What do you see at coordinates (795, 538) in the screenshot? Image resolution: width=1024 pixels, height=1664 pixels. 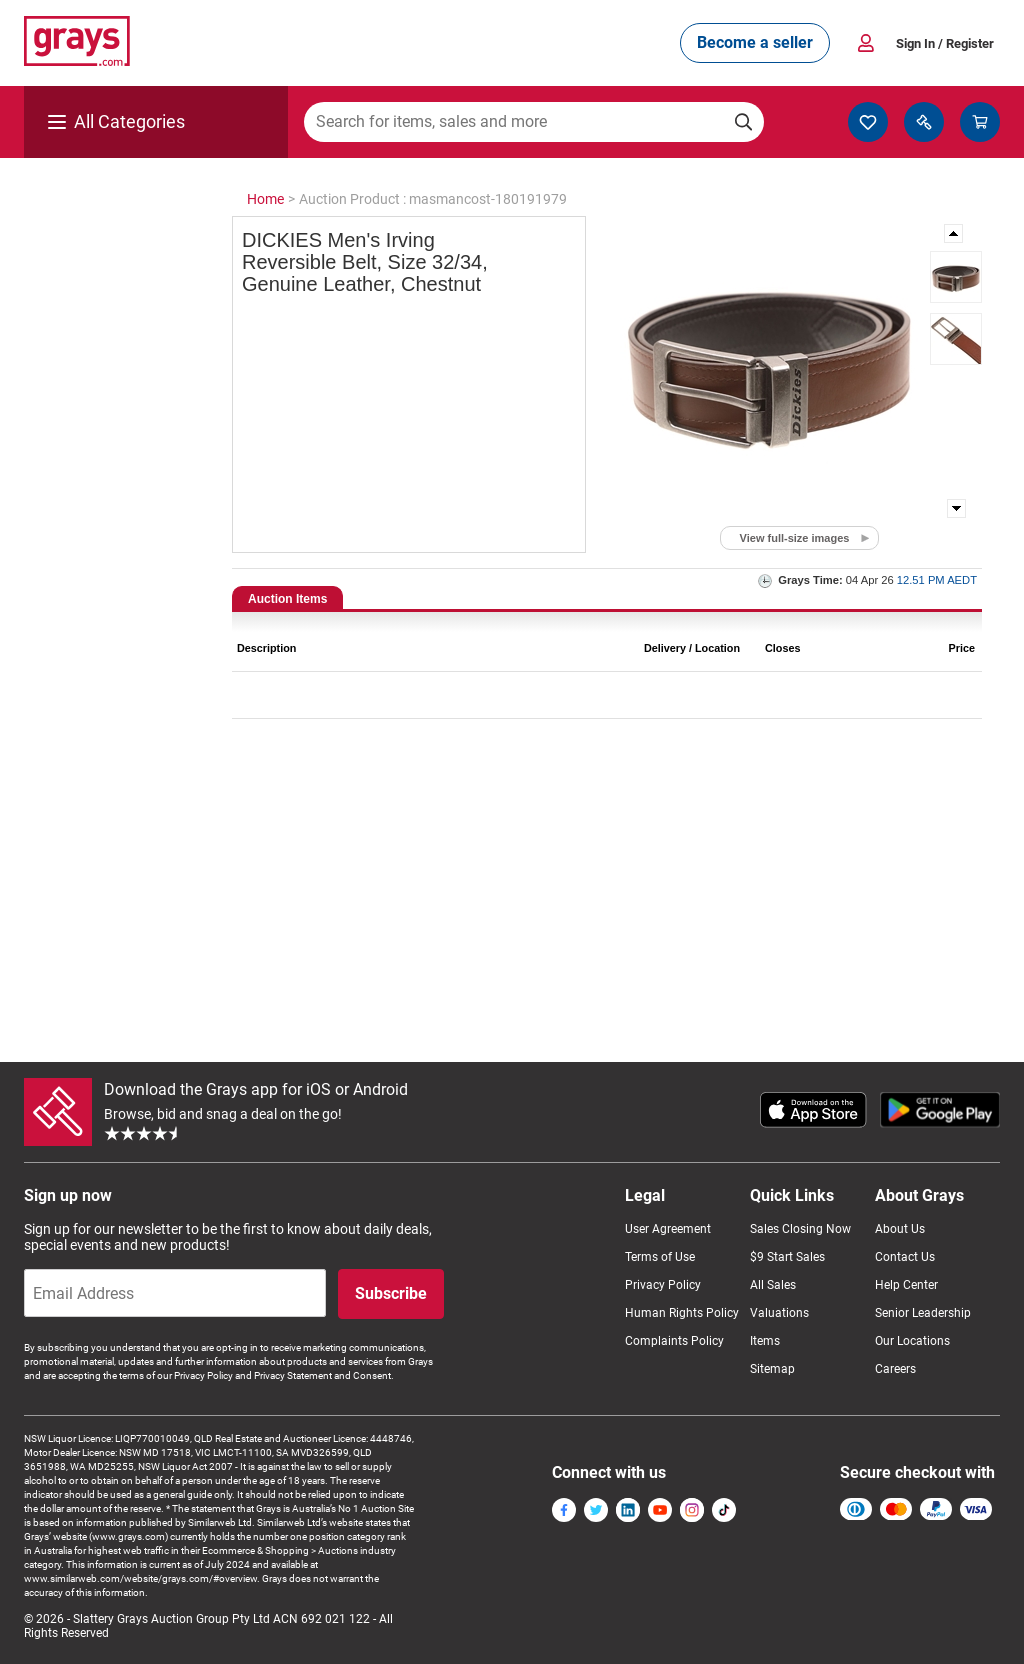 I see `View full-size images` at bounding box center [795, 538].